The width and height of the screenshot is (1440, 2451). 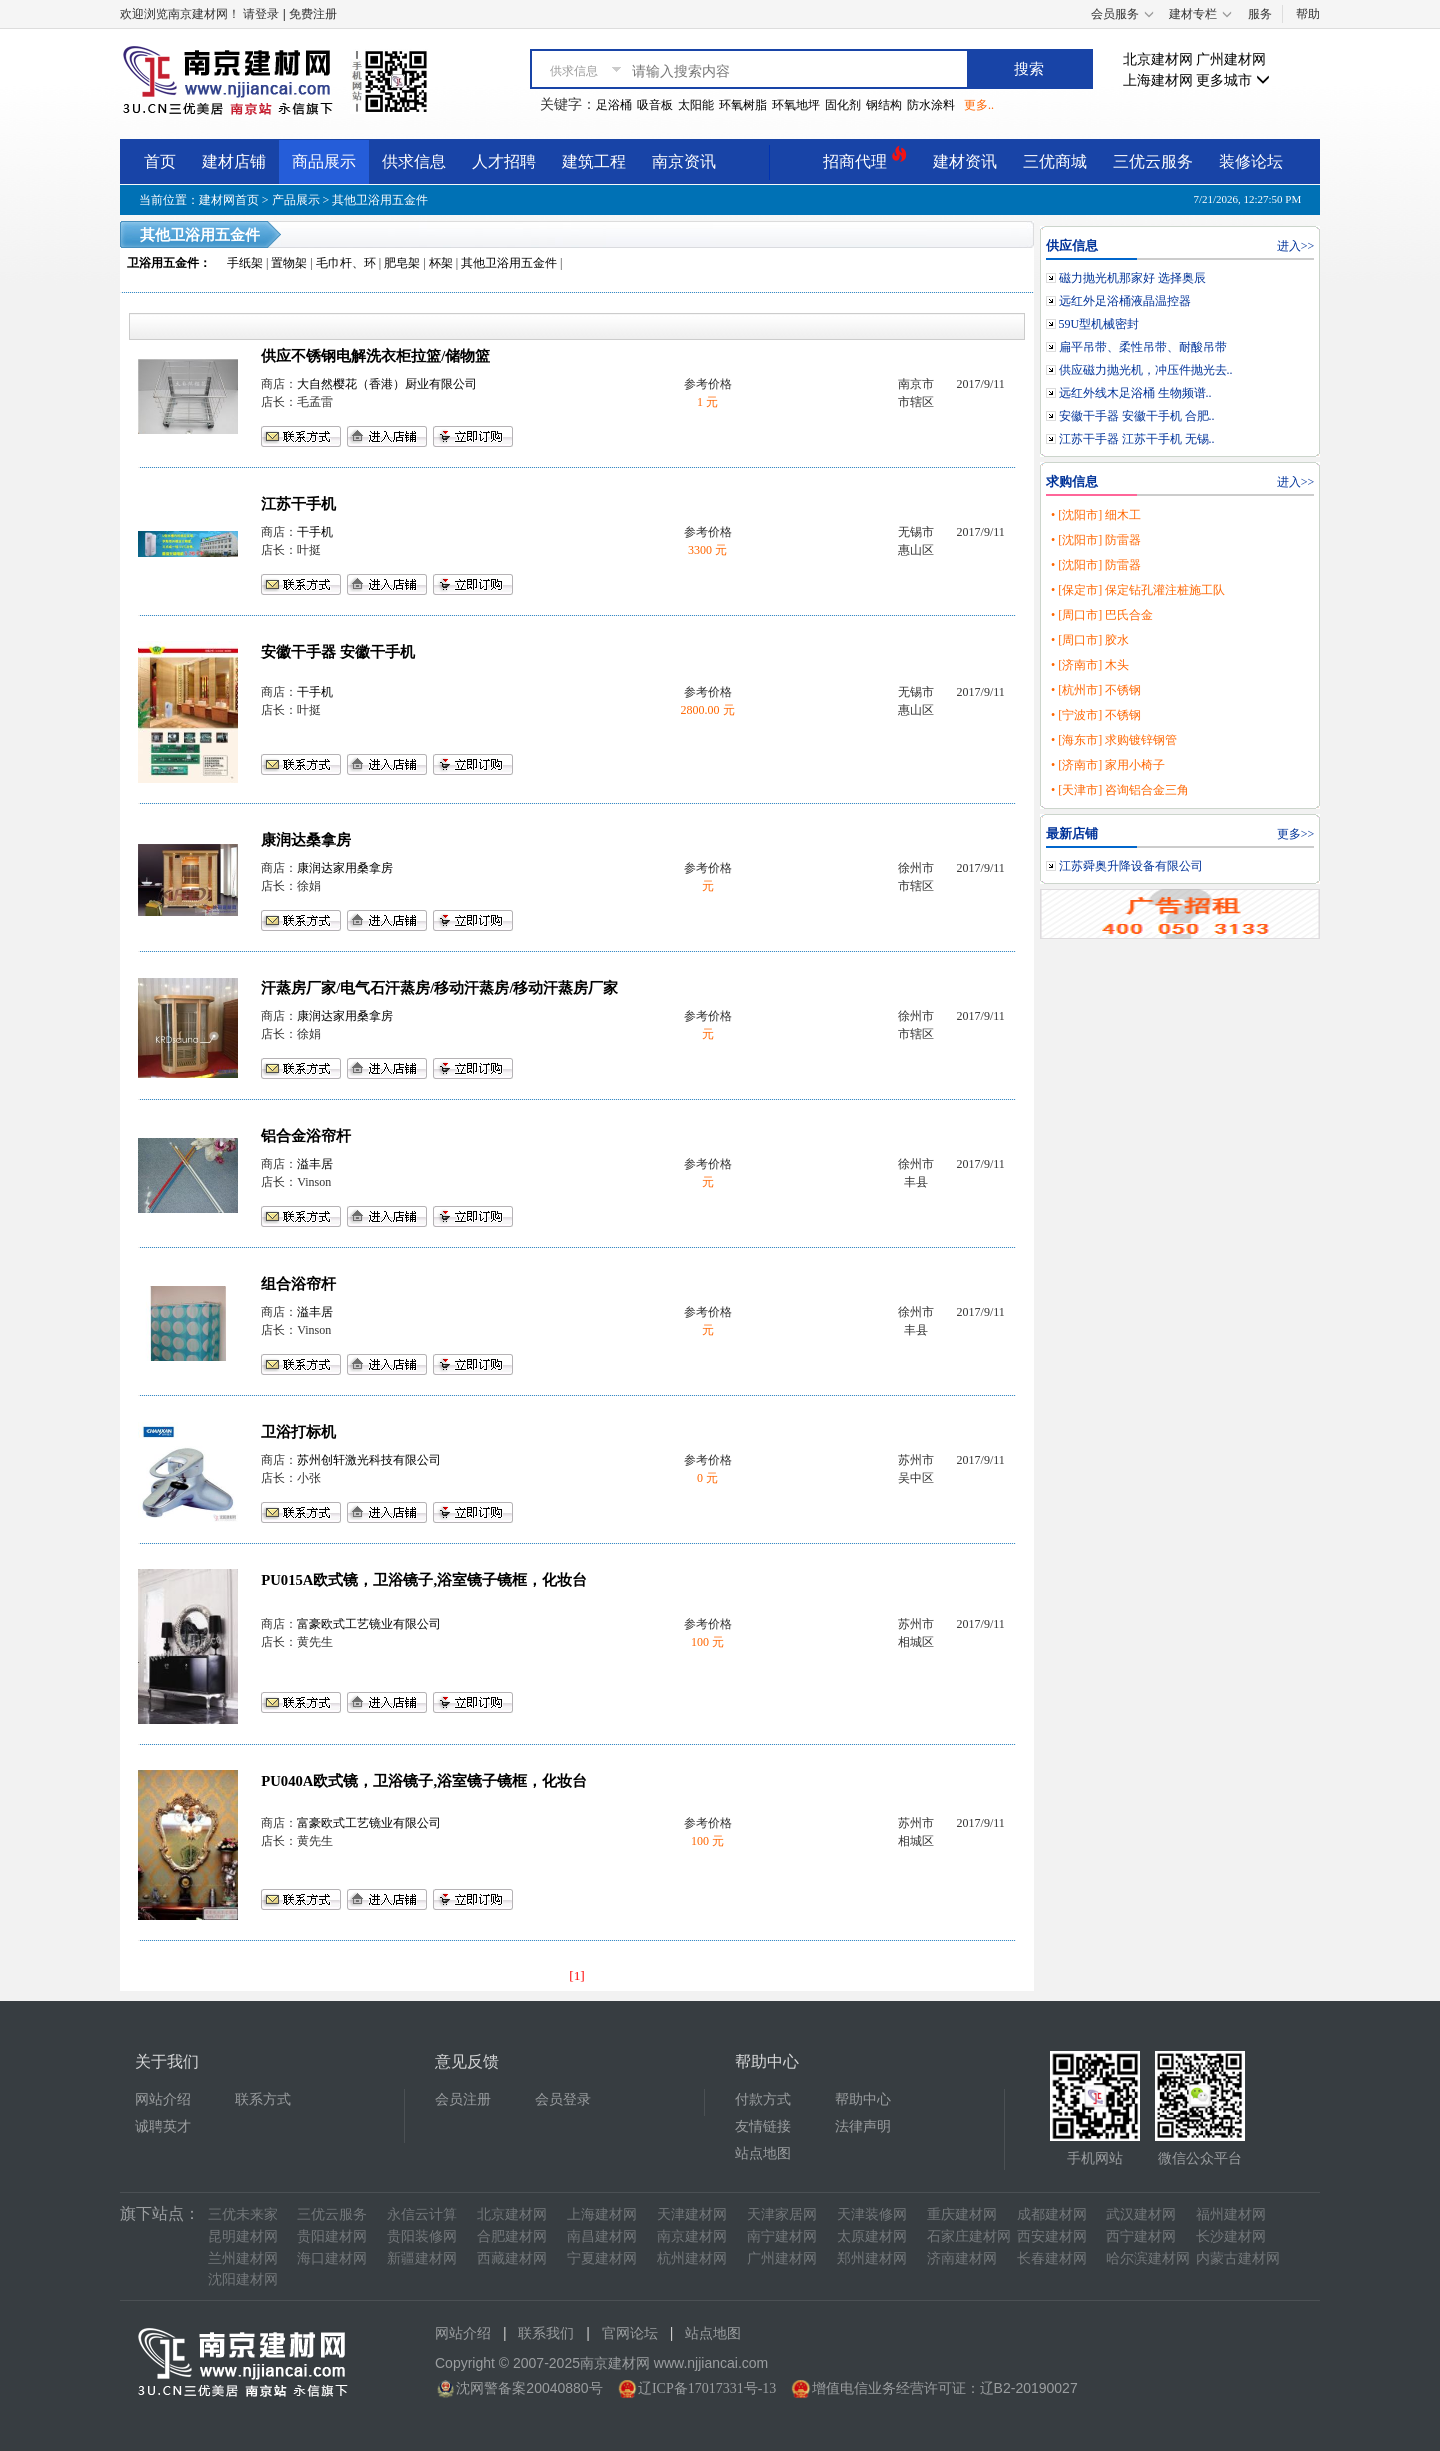 What do you see at coordinates (441, 263) in the screenshot?
I see `杯架` at bounding box center [441, 263].